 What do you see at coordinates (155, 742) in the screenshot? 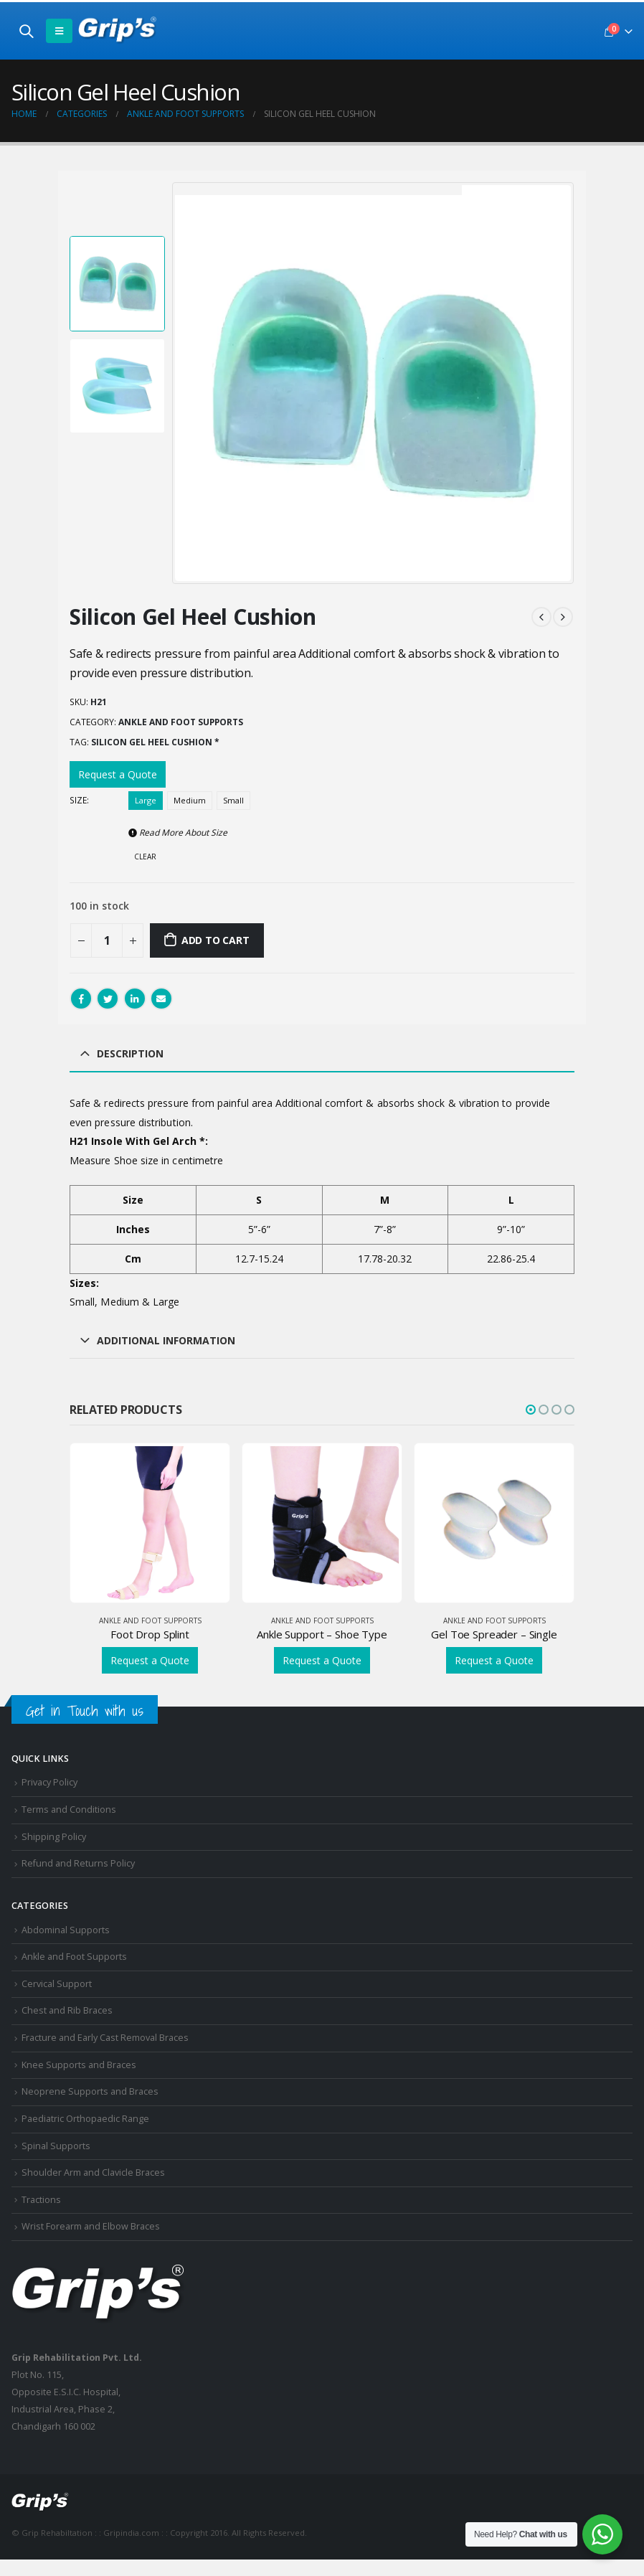
I see `Silicon Gel Heel Cushion *` at bounding box center [155, 742].